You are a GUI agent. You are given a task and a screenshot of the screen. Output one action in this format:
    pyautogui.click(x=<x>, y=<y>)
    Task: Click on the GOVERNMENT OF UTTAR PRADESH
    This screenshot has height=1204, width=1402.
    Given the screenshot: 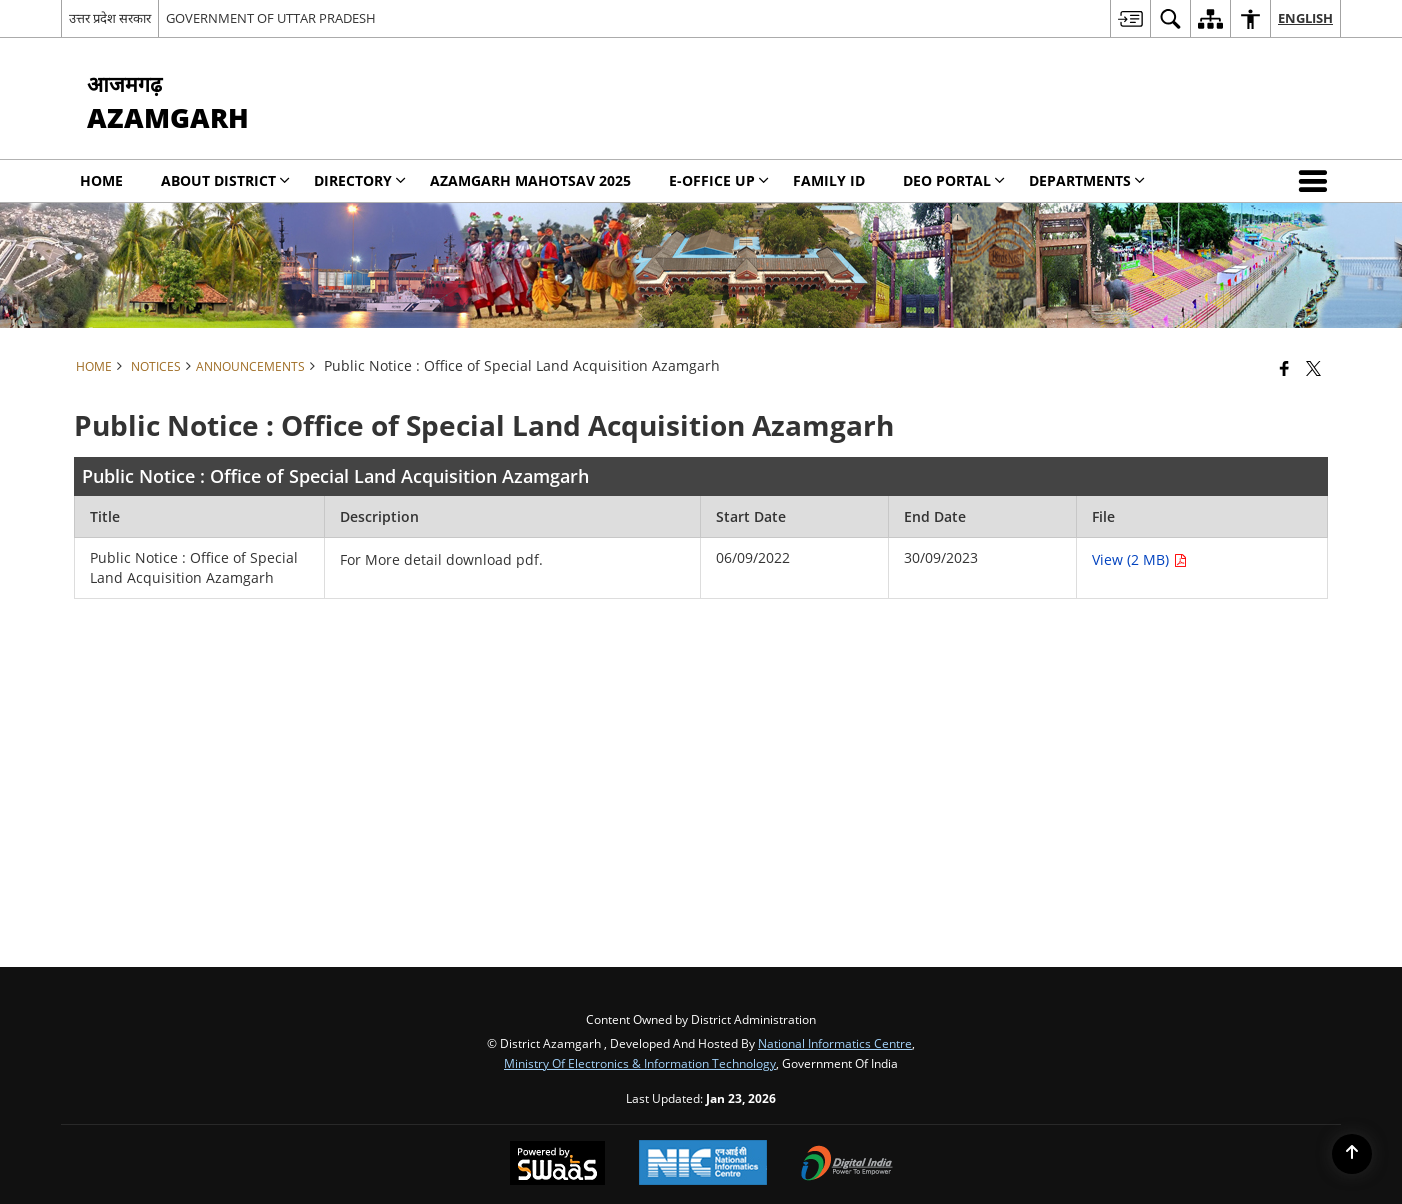 What is the action you would take?
    pyautogui.click(x=271, y=18)
    